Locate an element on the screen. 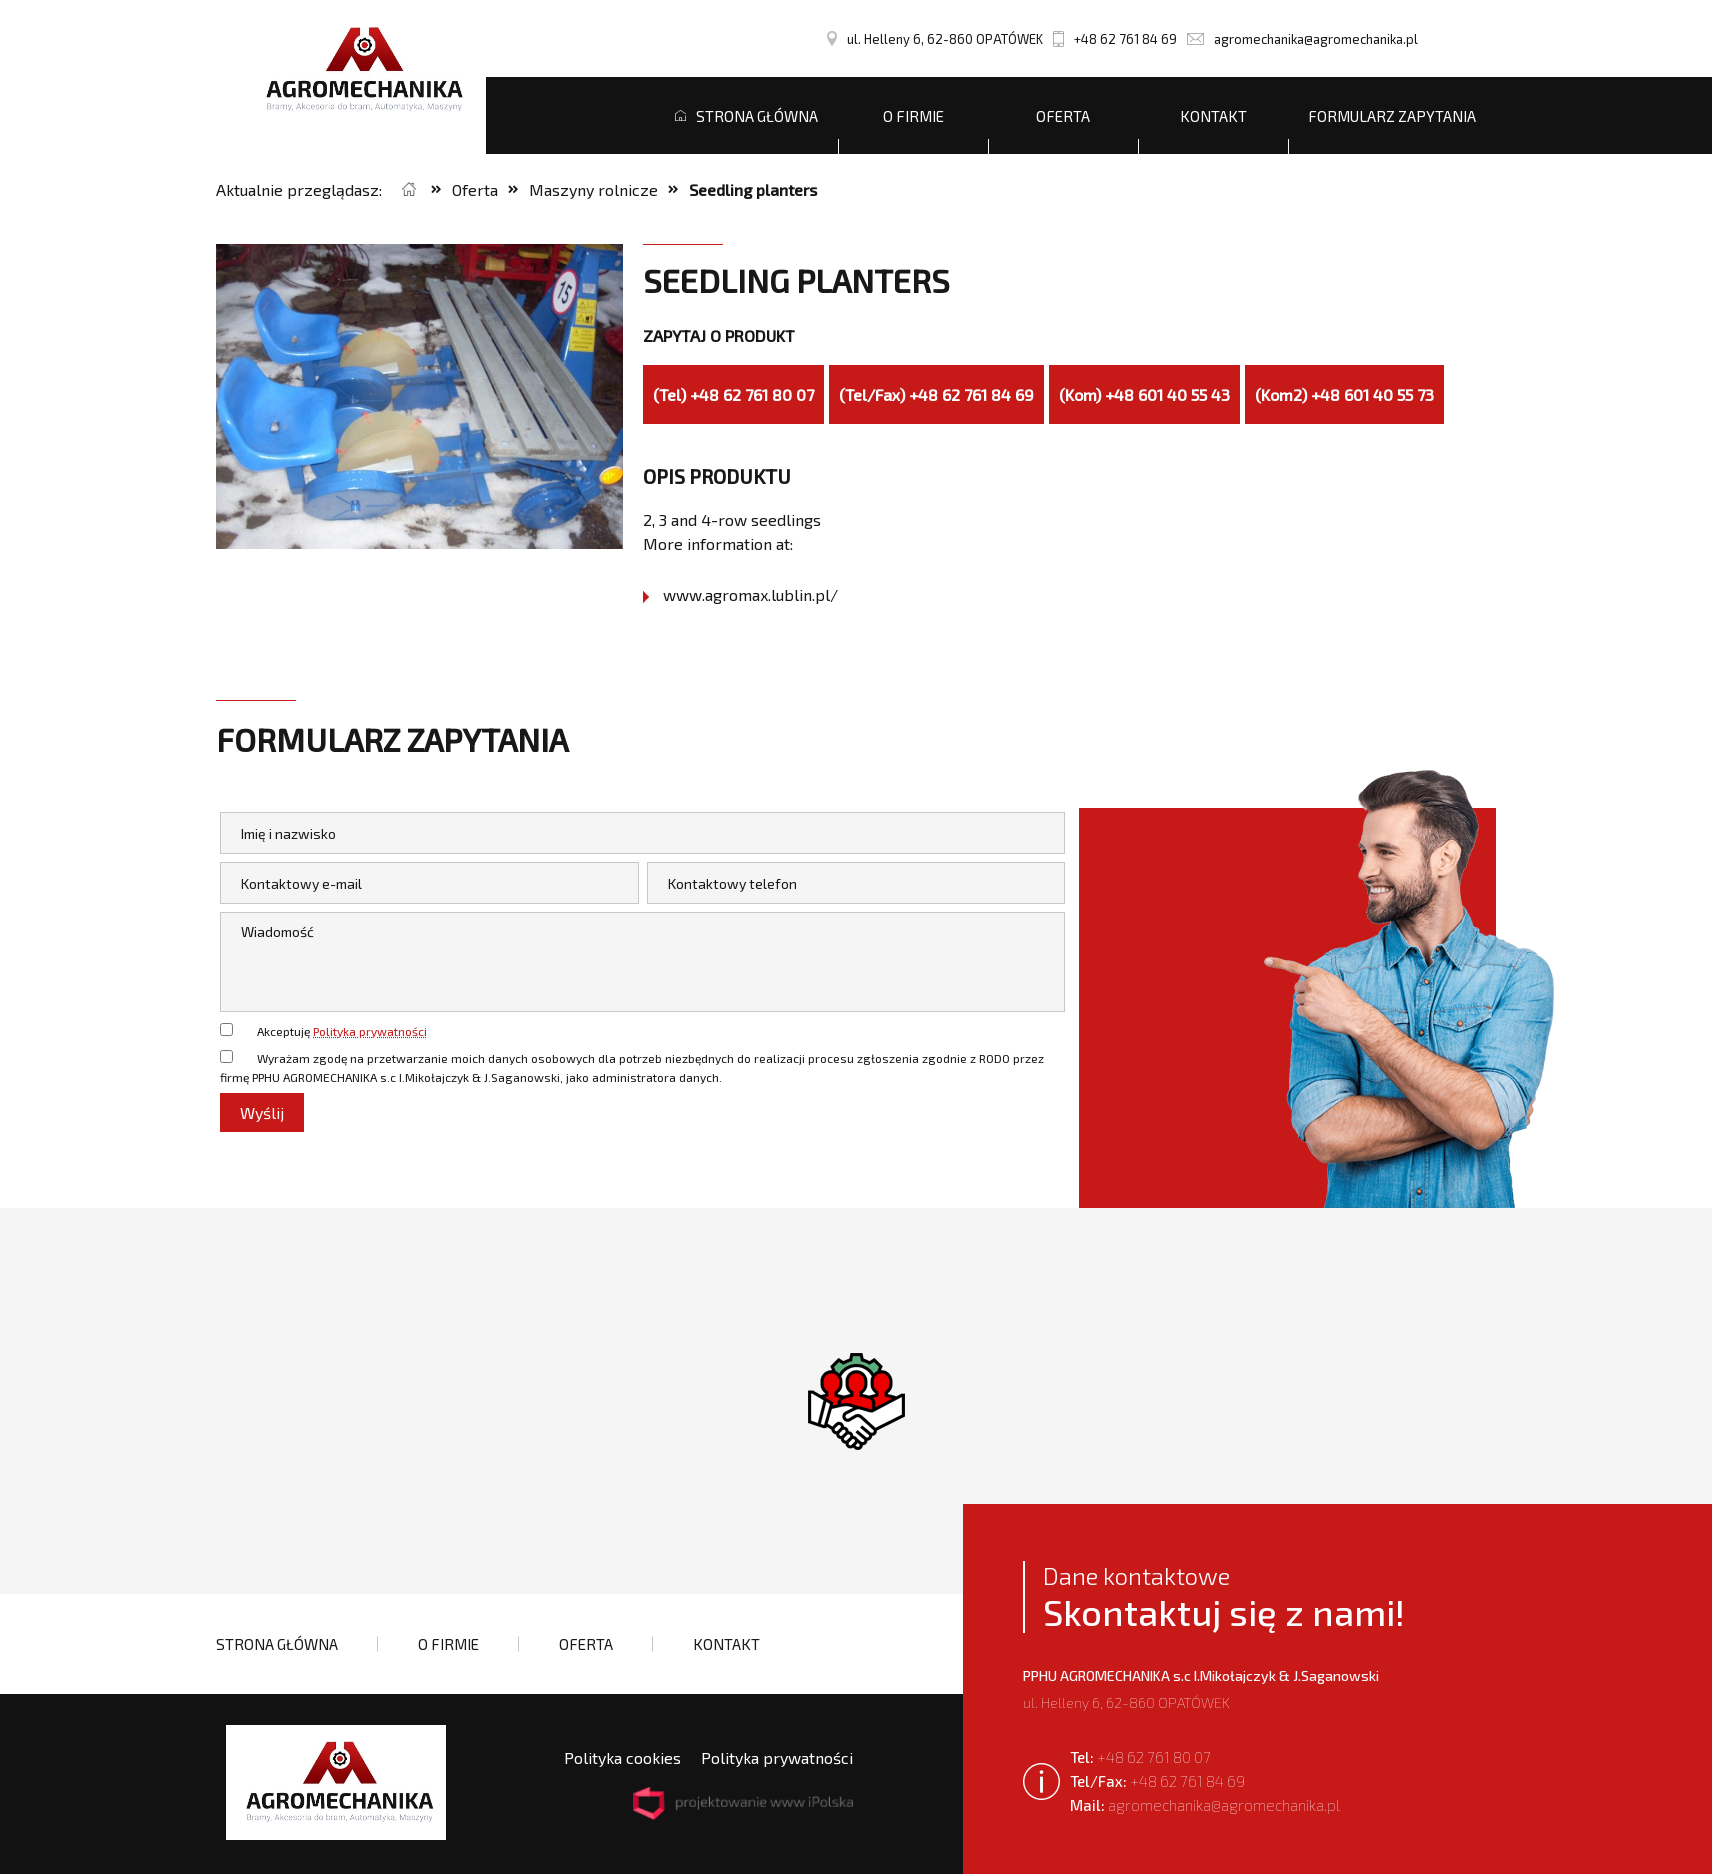 This screenshot has width=1712, height=1874. agromechanika@agromechanika.pl is located at coordinates (1302, 39).